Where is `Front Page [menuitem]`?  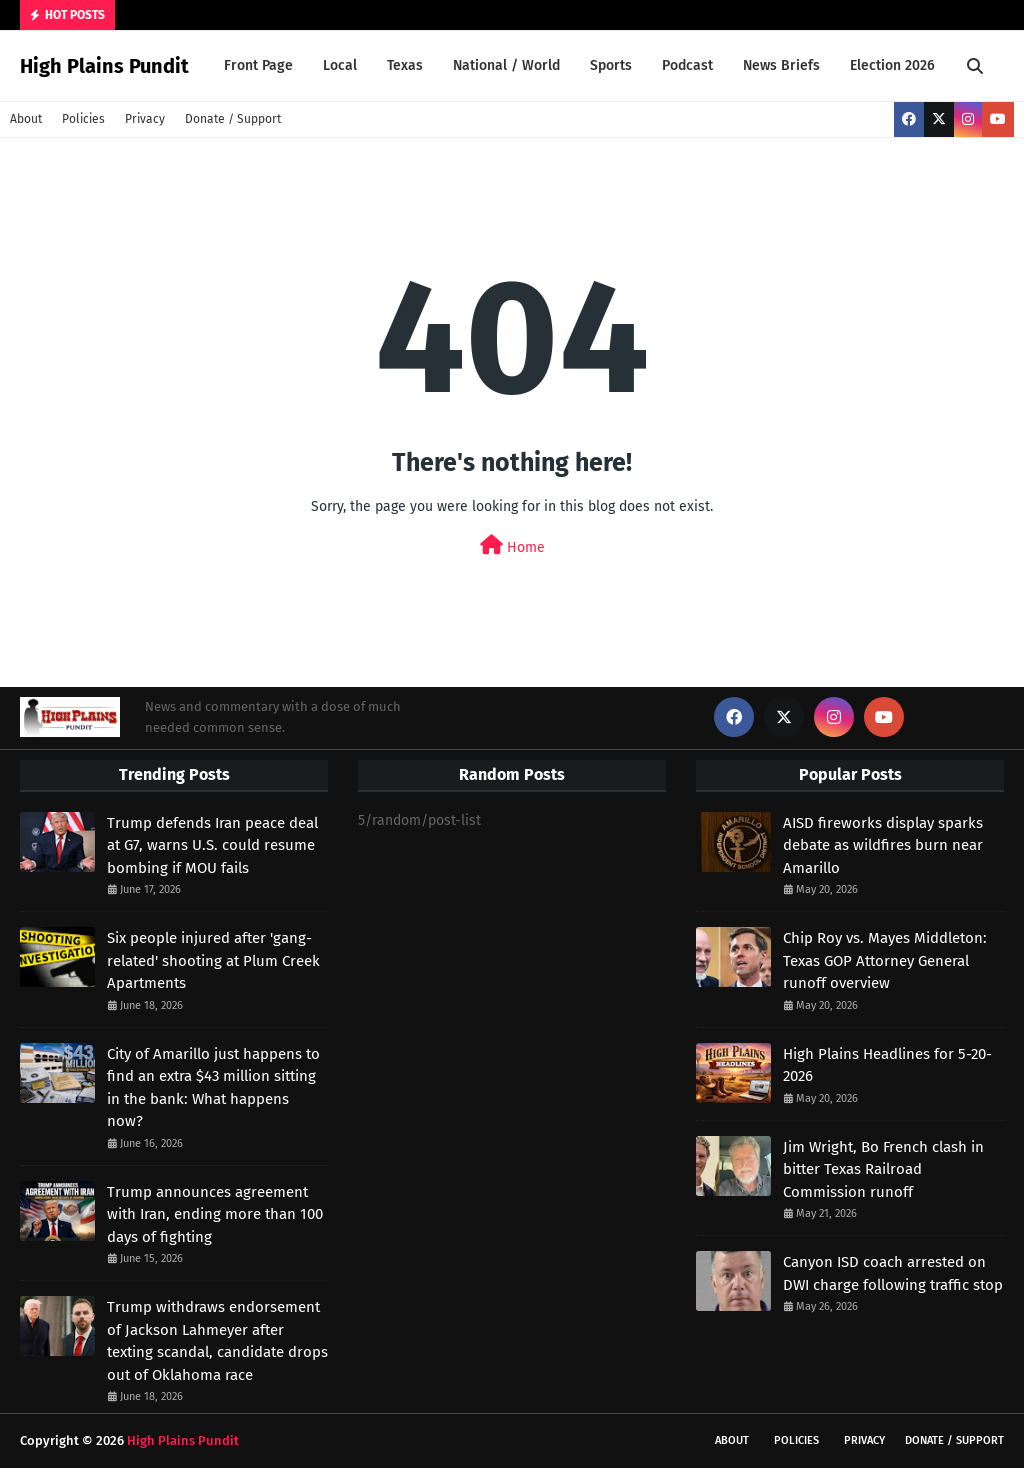
Front Page [menuitem] is located at coordinates (258, 65).